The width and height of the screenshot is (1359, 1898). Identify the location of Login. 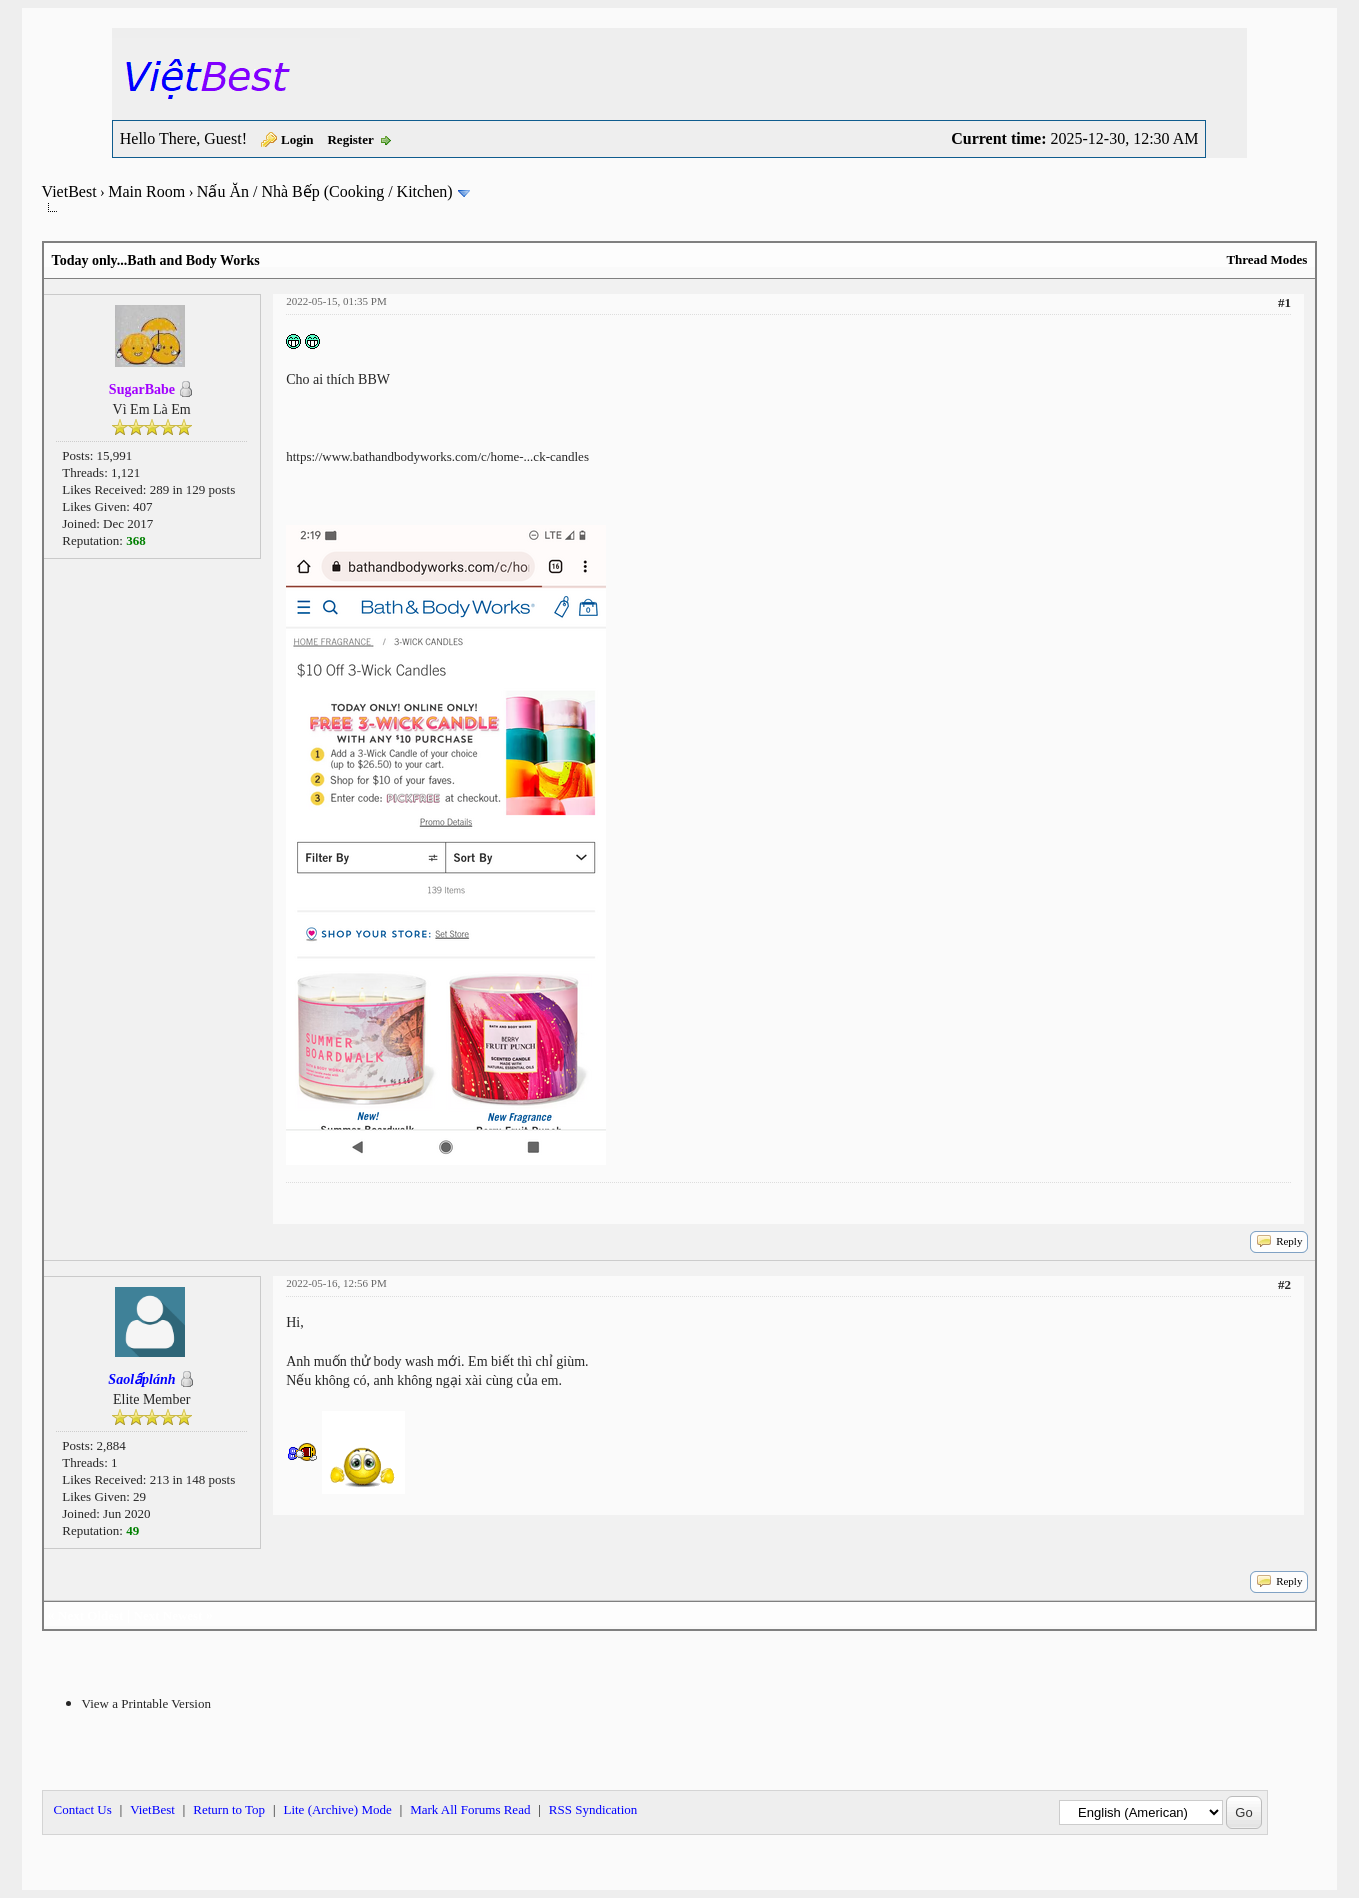
(297, 139).